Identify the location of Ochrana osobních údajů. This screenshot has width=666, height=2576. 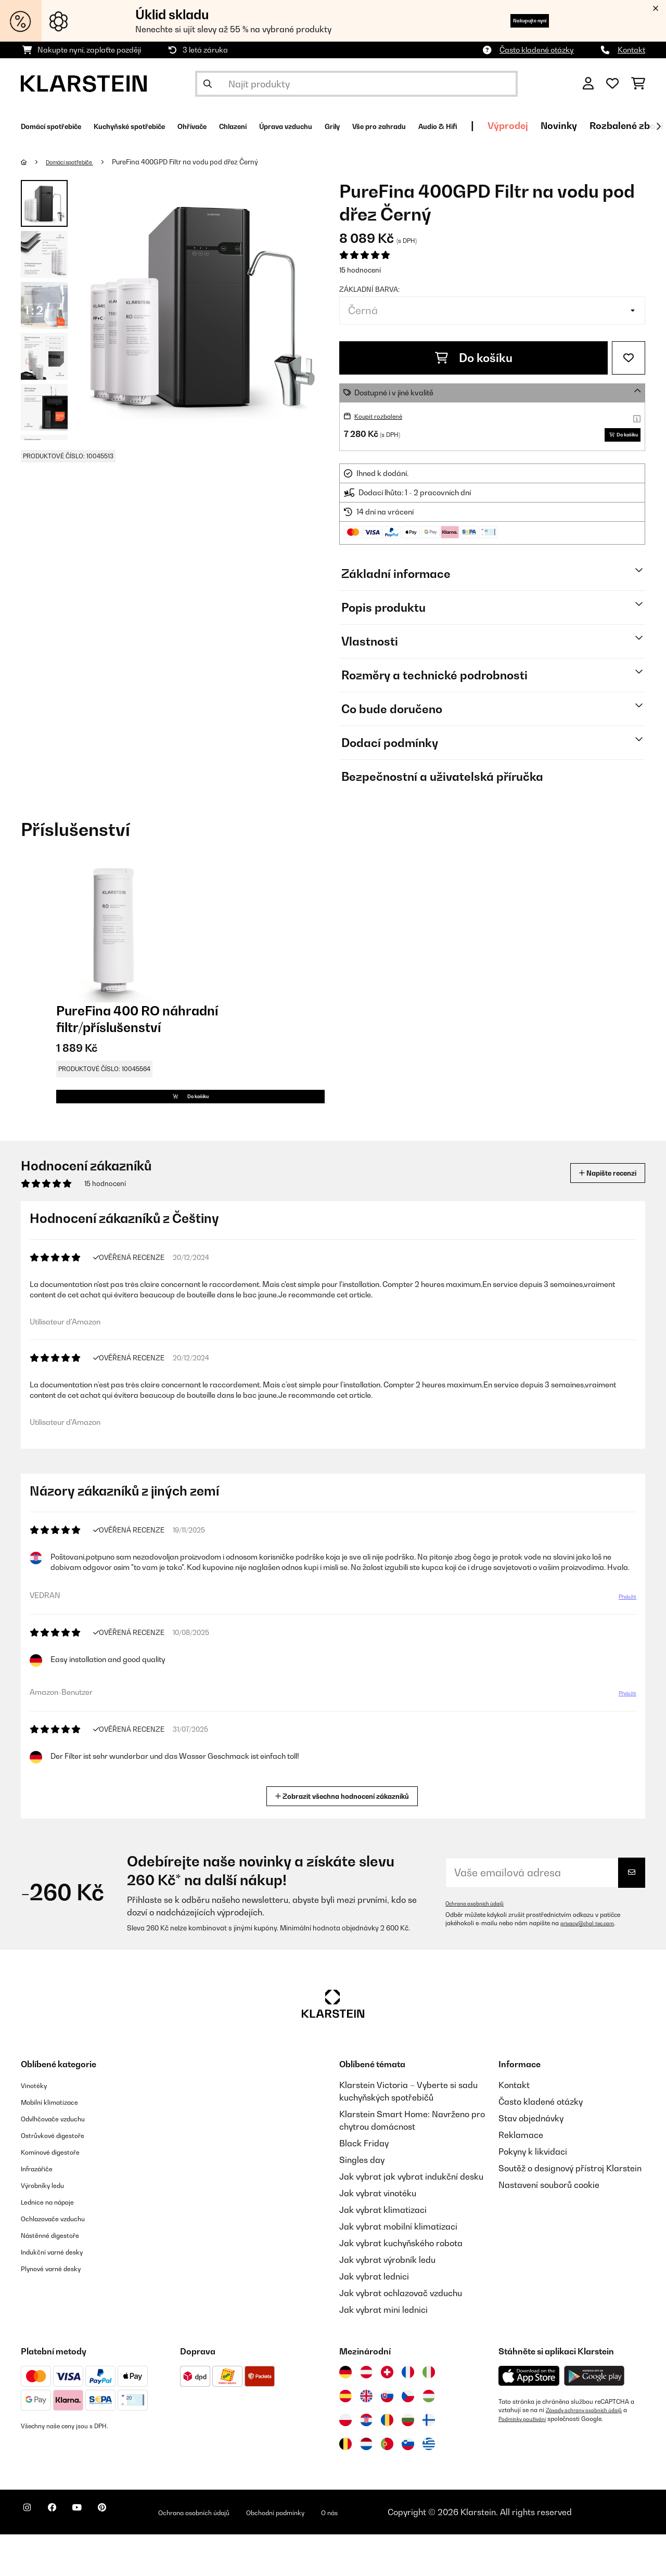
(480, 1945).